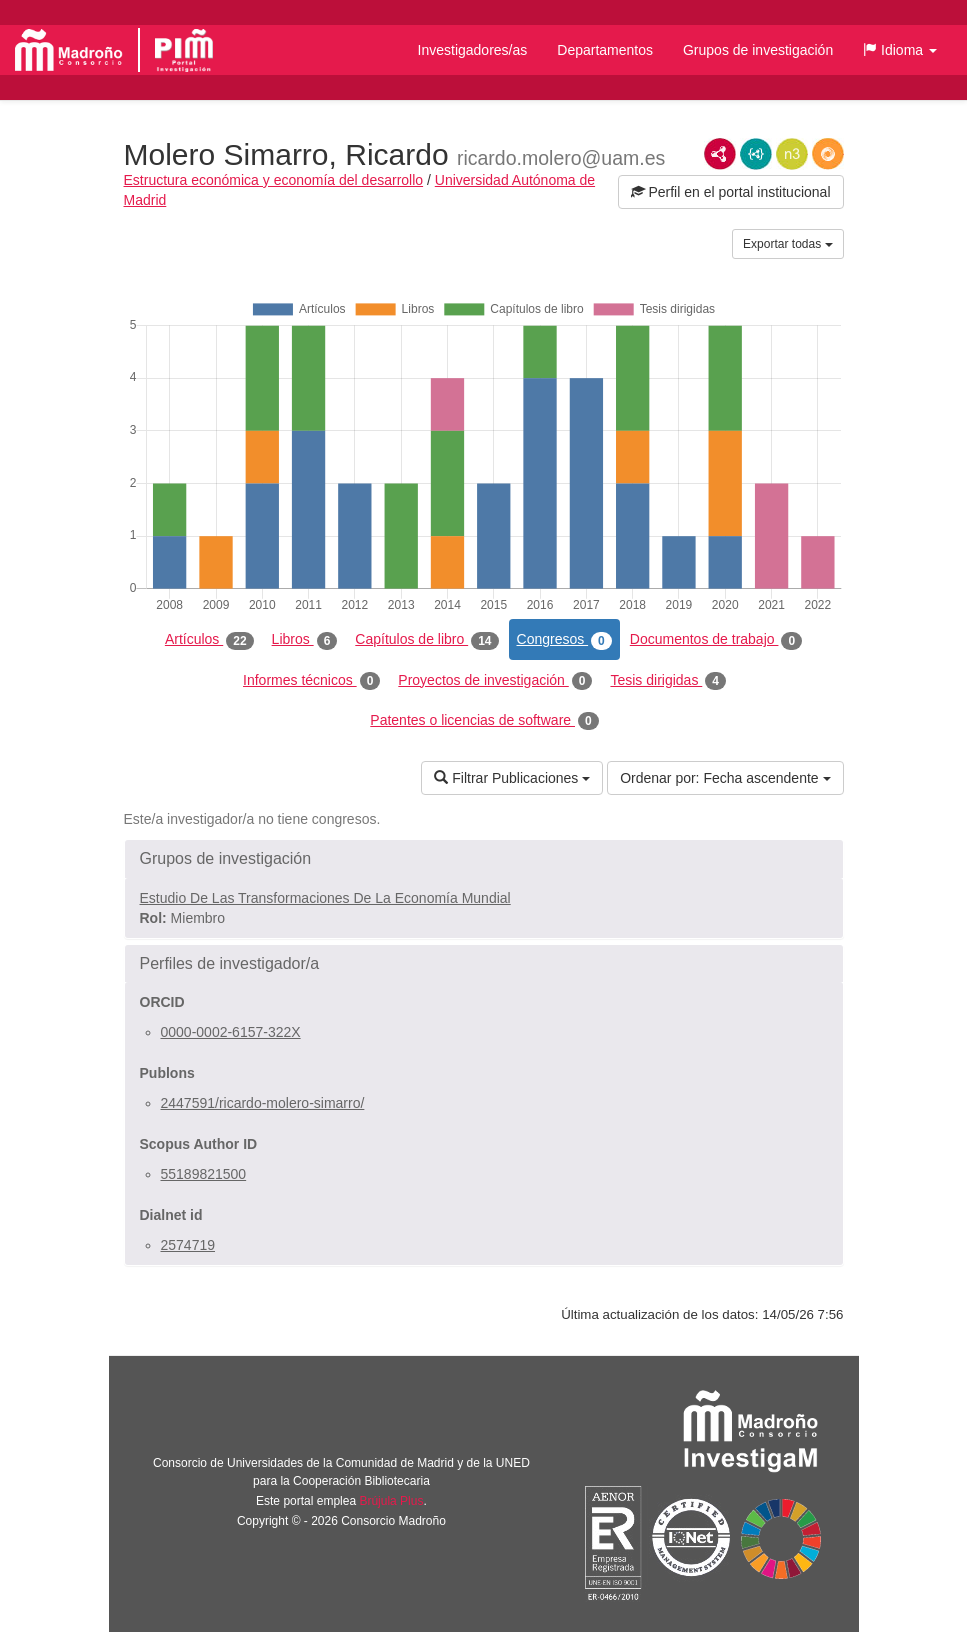 The width and height of the screenshot is (967, 1632). I want to click on Artículos [tab], so click(209, 640).